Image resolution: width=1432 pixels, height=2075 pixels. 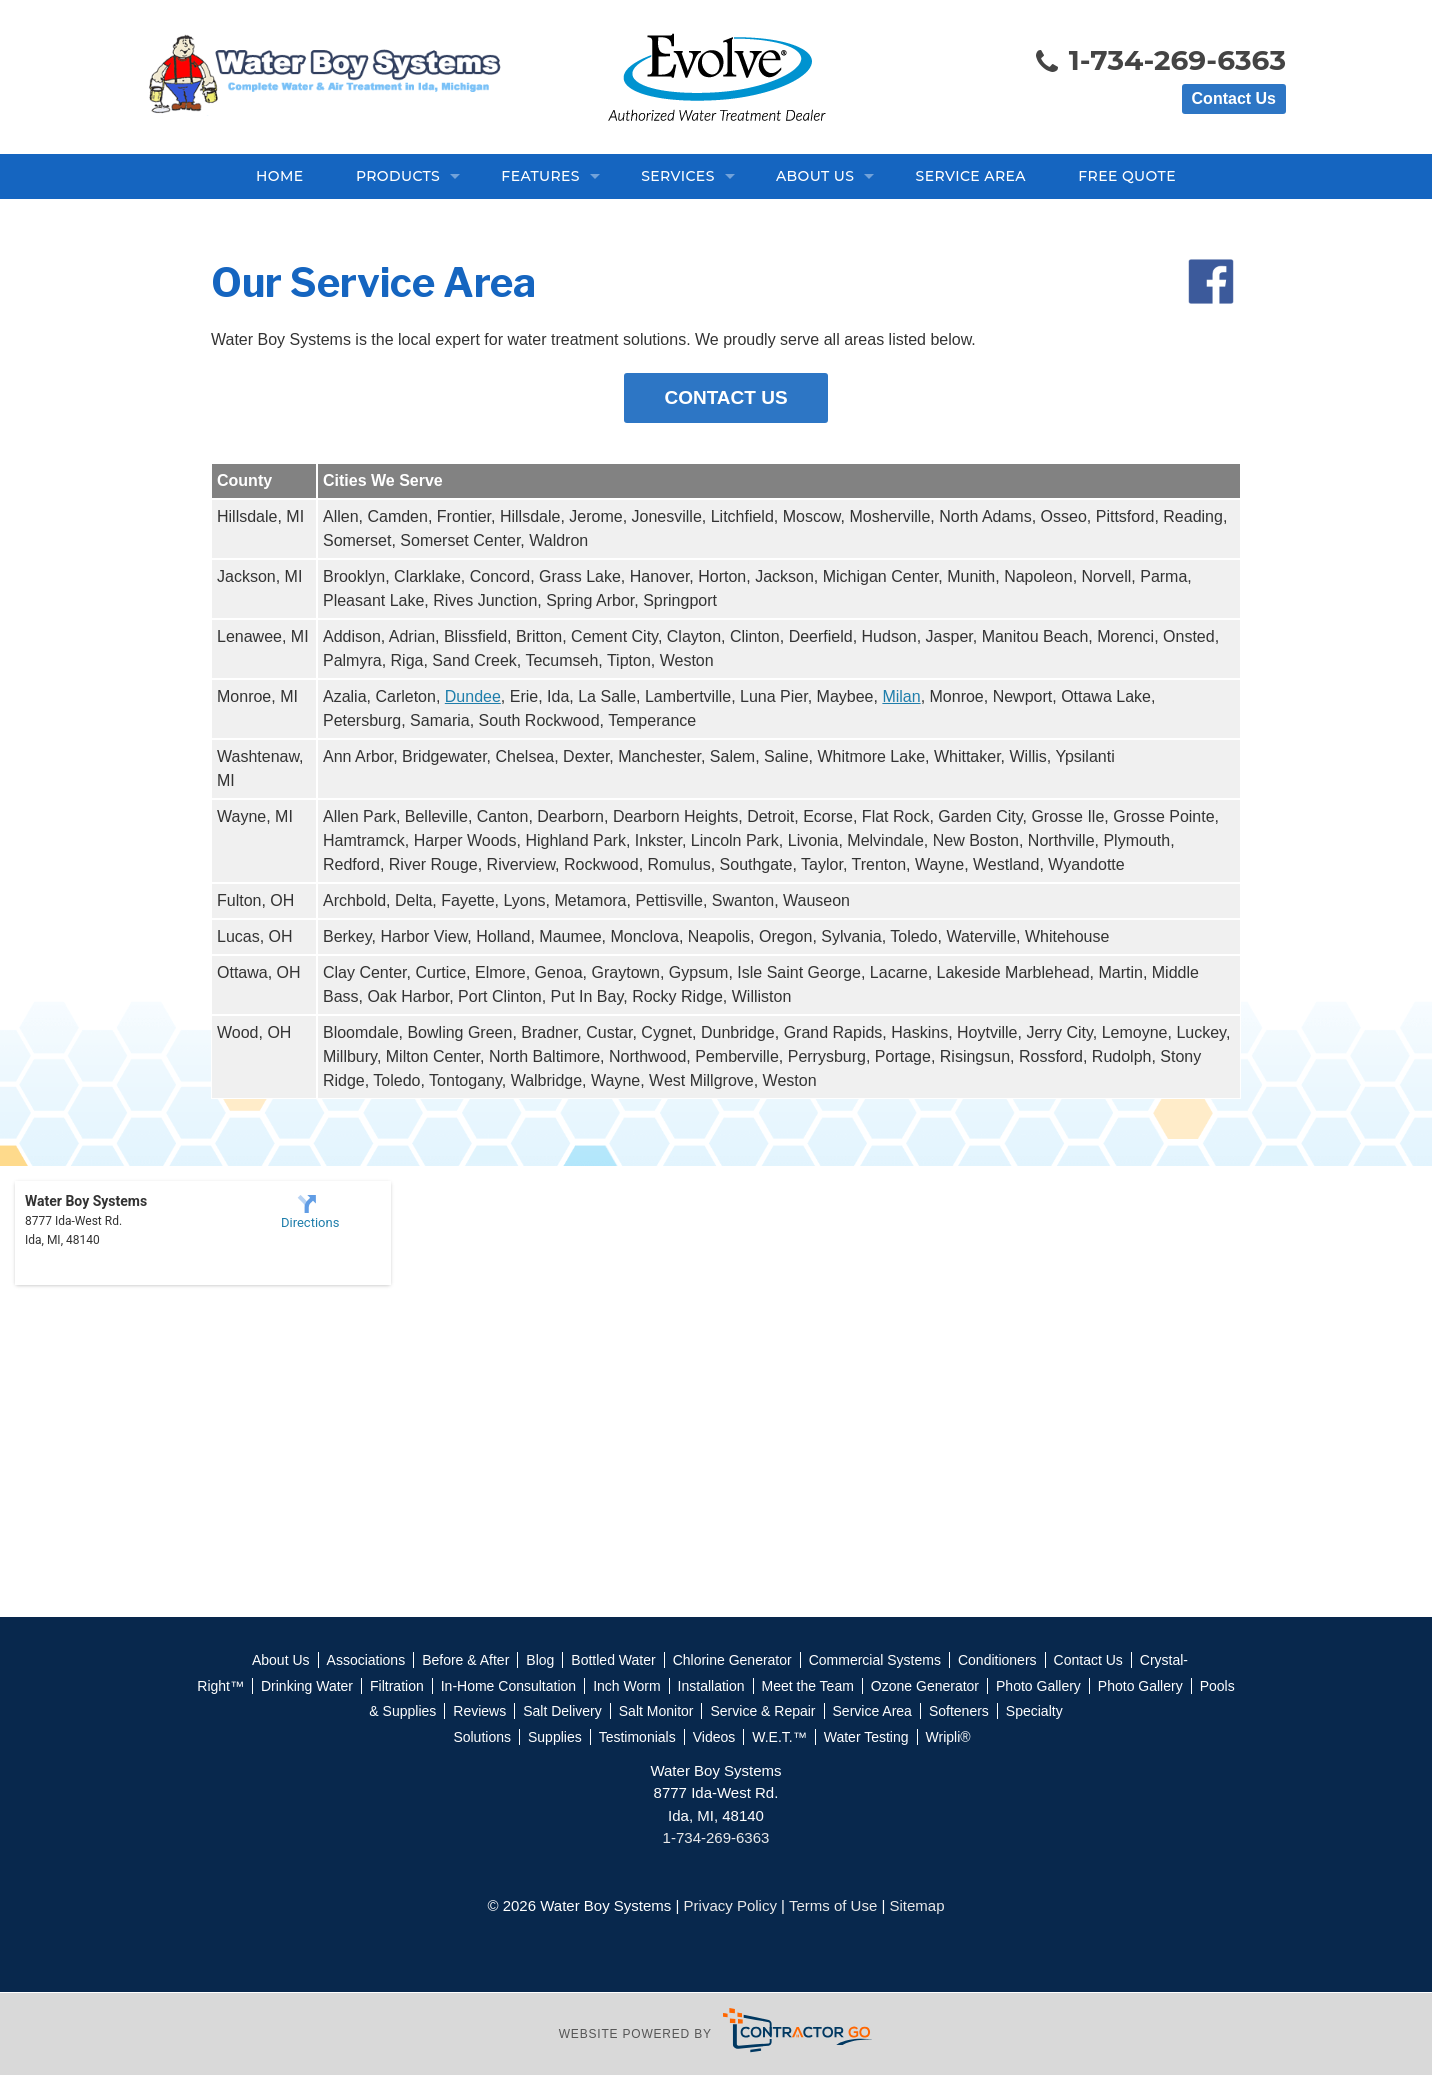 I want to click on Inch Worm, so click(x=626, y=1686).